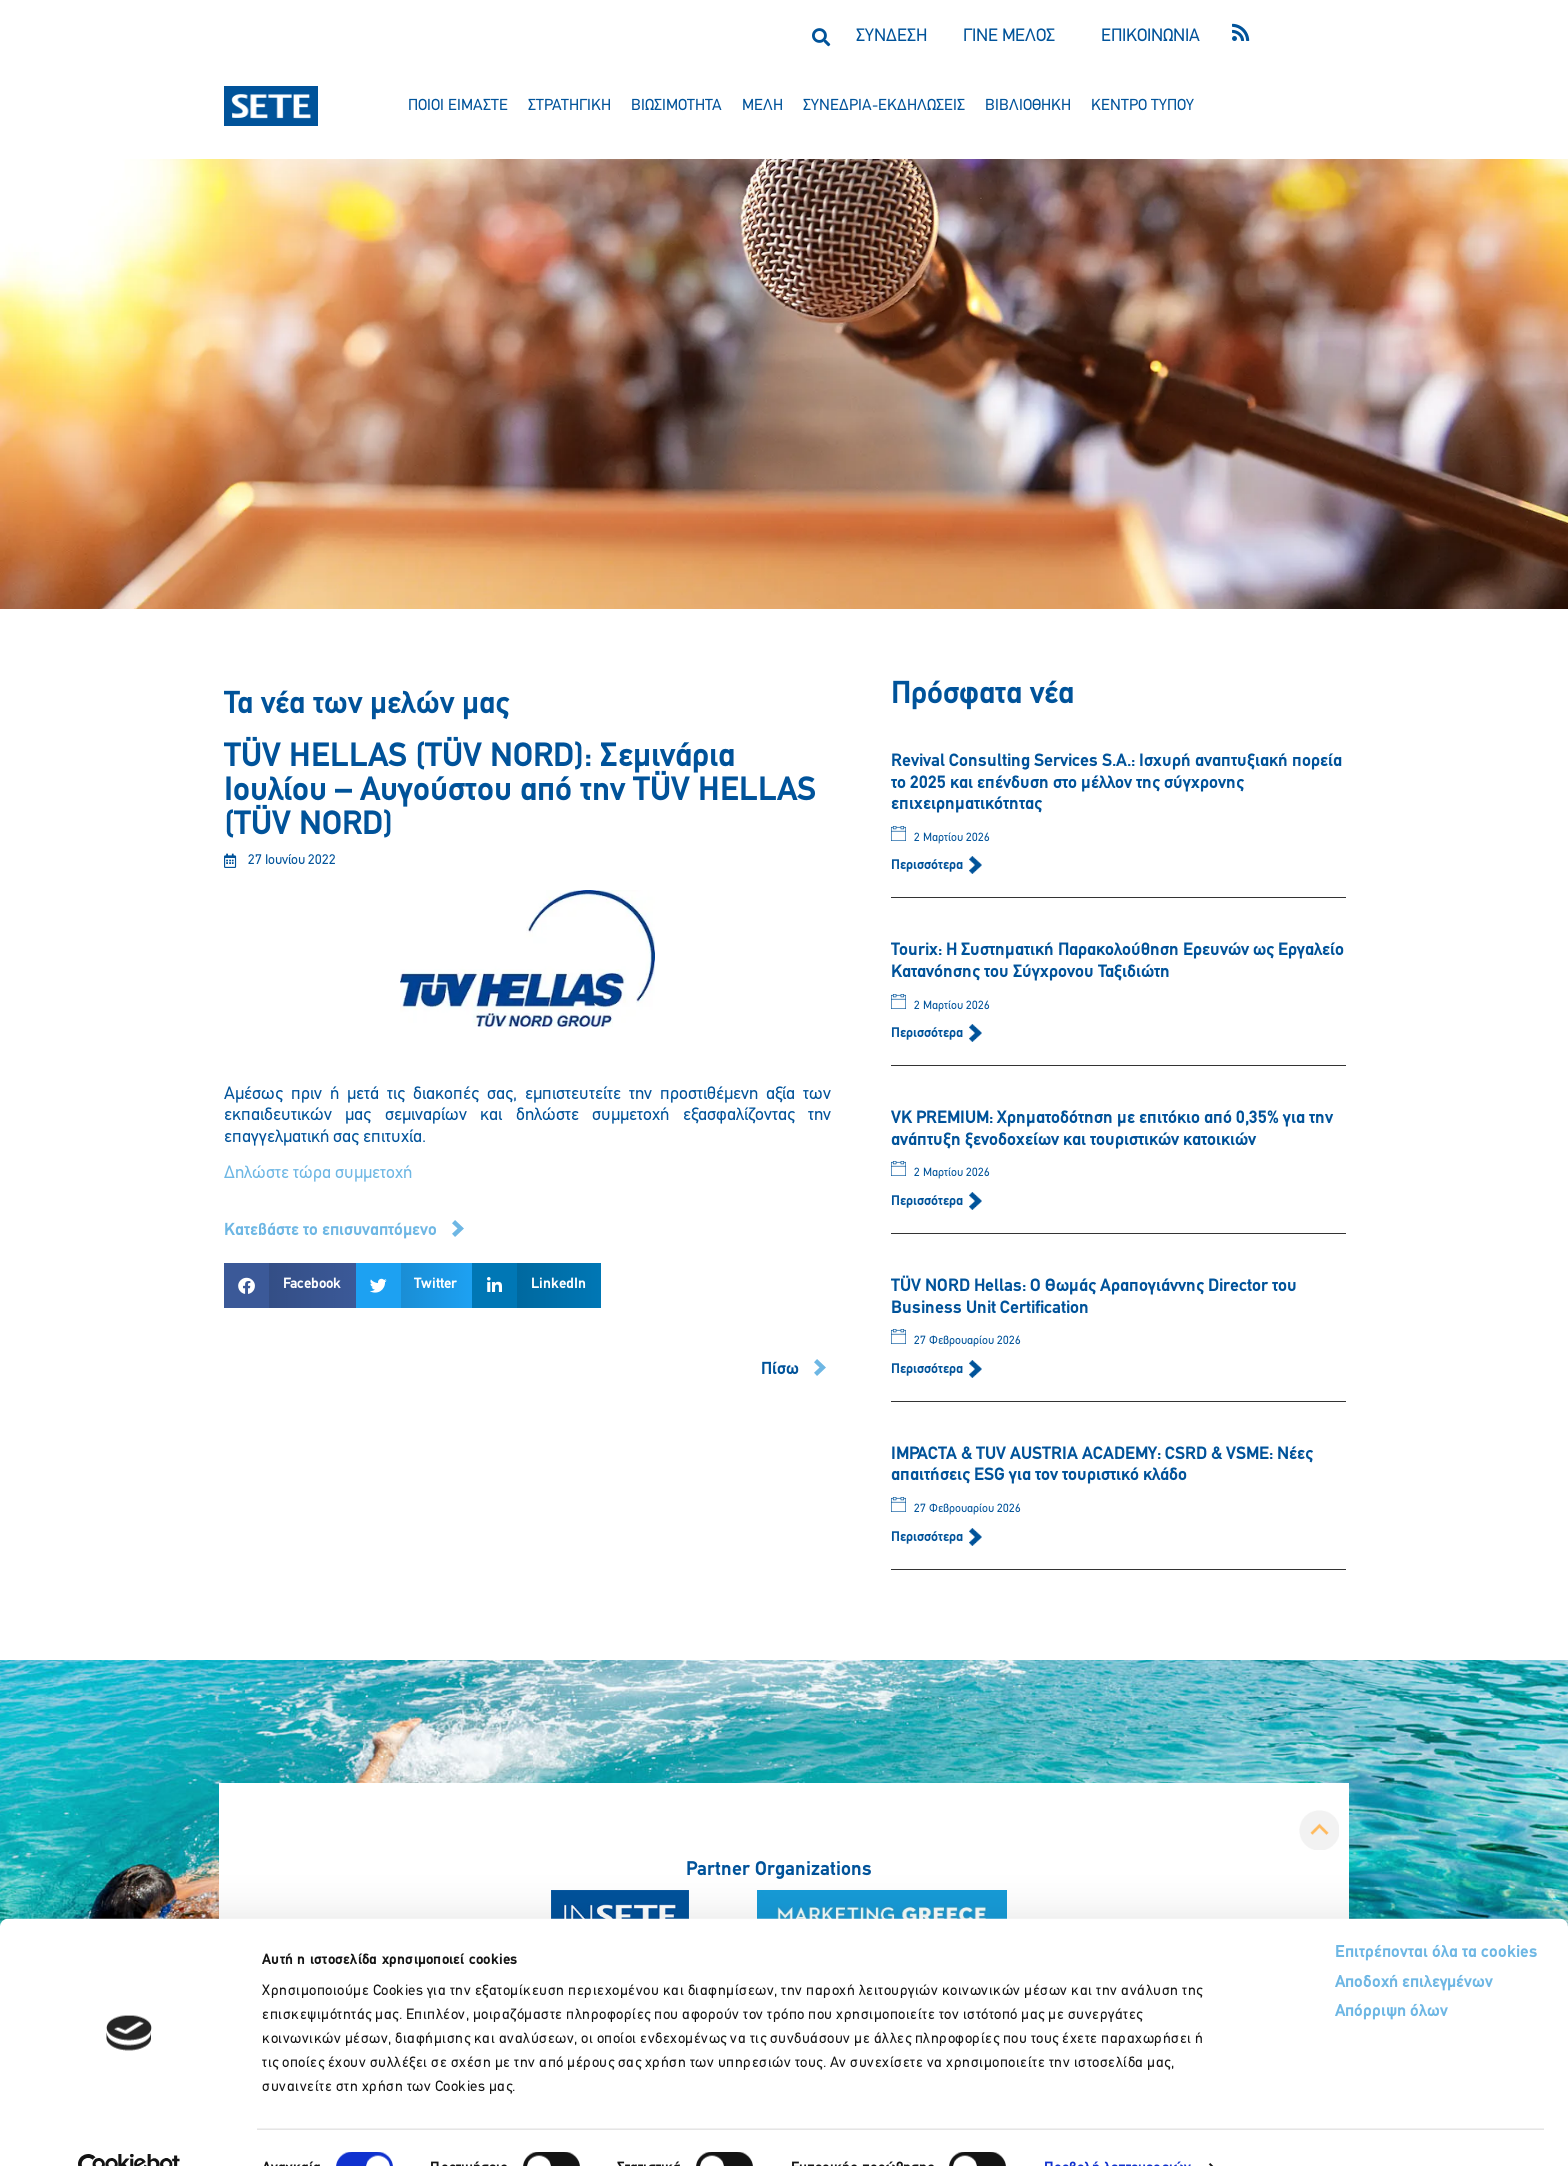 The width and height of the screenshot is (1568, 2166). I want to click on Περισσότερα [Read more about Tourix: Η Συστηματική Παρακολούθηση Ερευνών ως Εργαλείο Κατανόησης του Σύγχρονου Ταξιδιώτη], so click(928, 1033).